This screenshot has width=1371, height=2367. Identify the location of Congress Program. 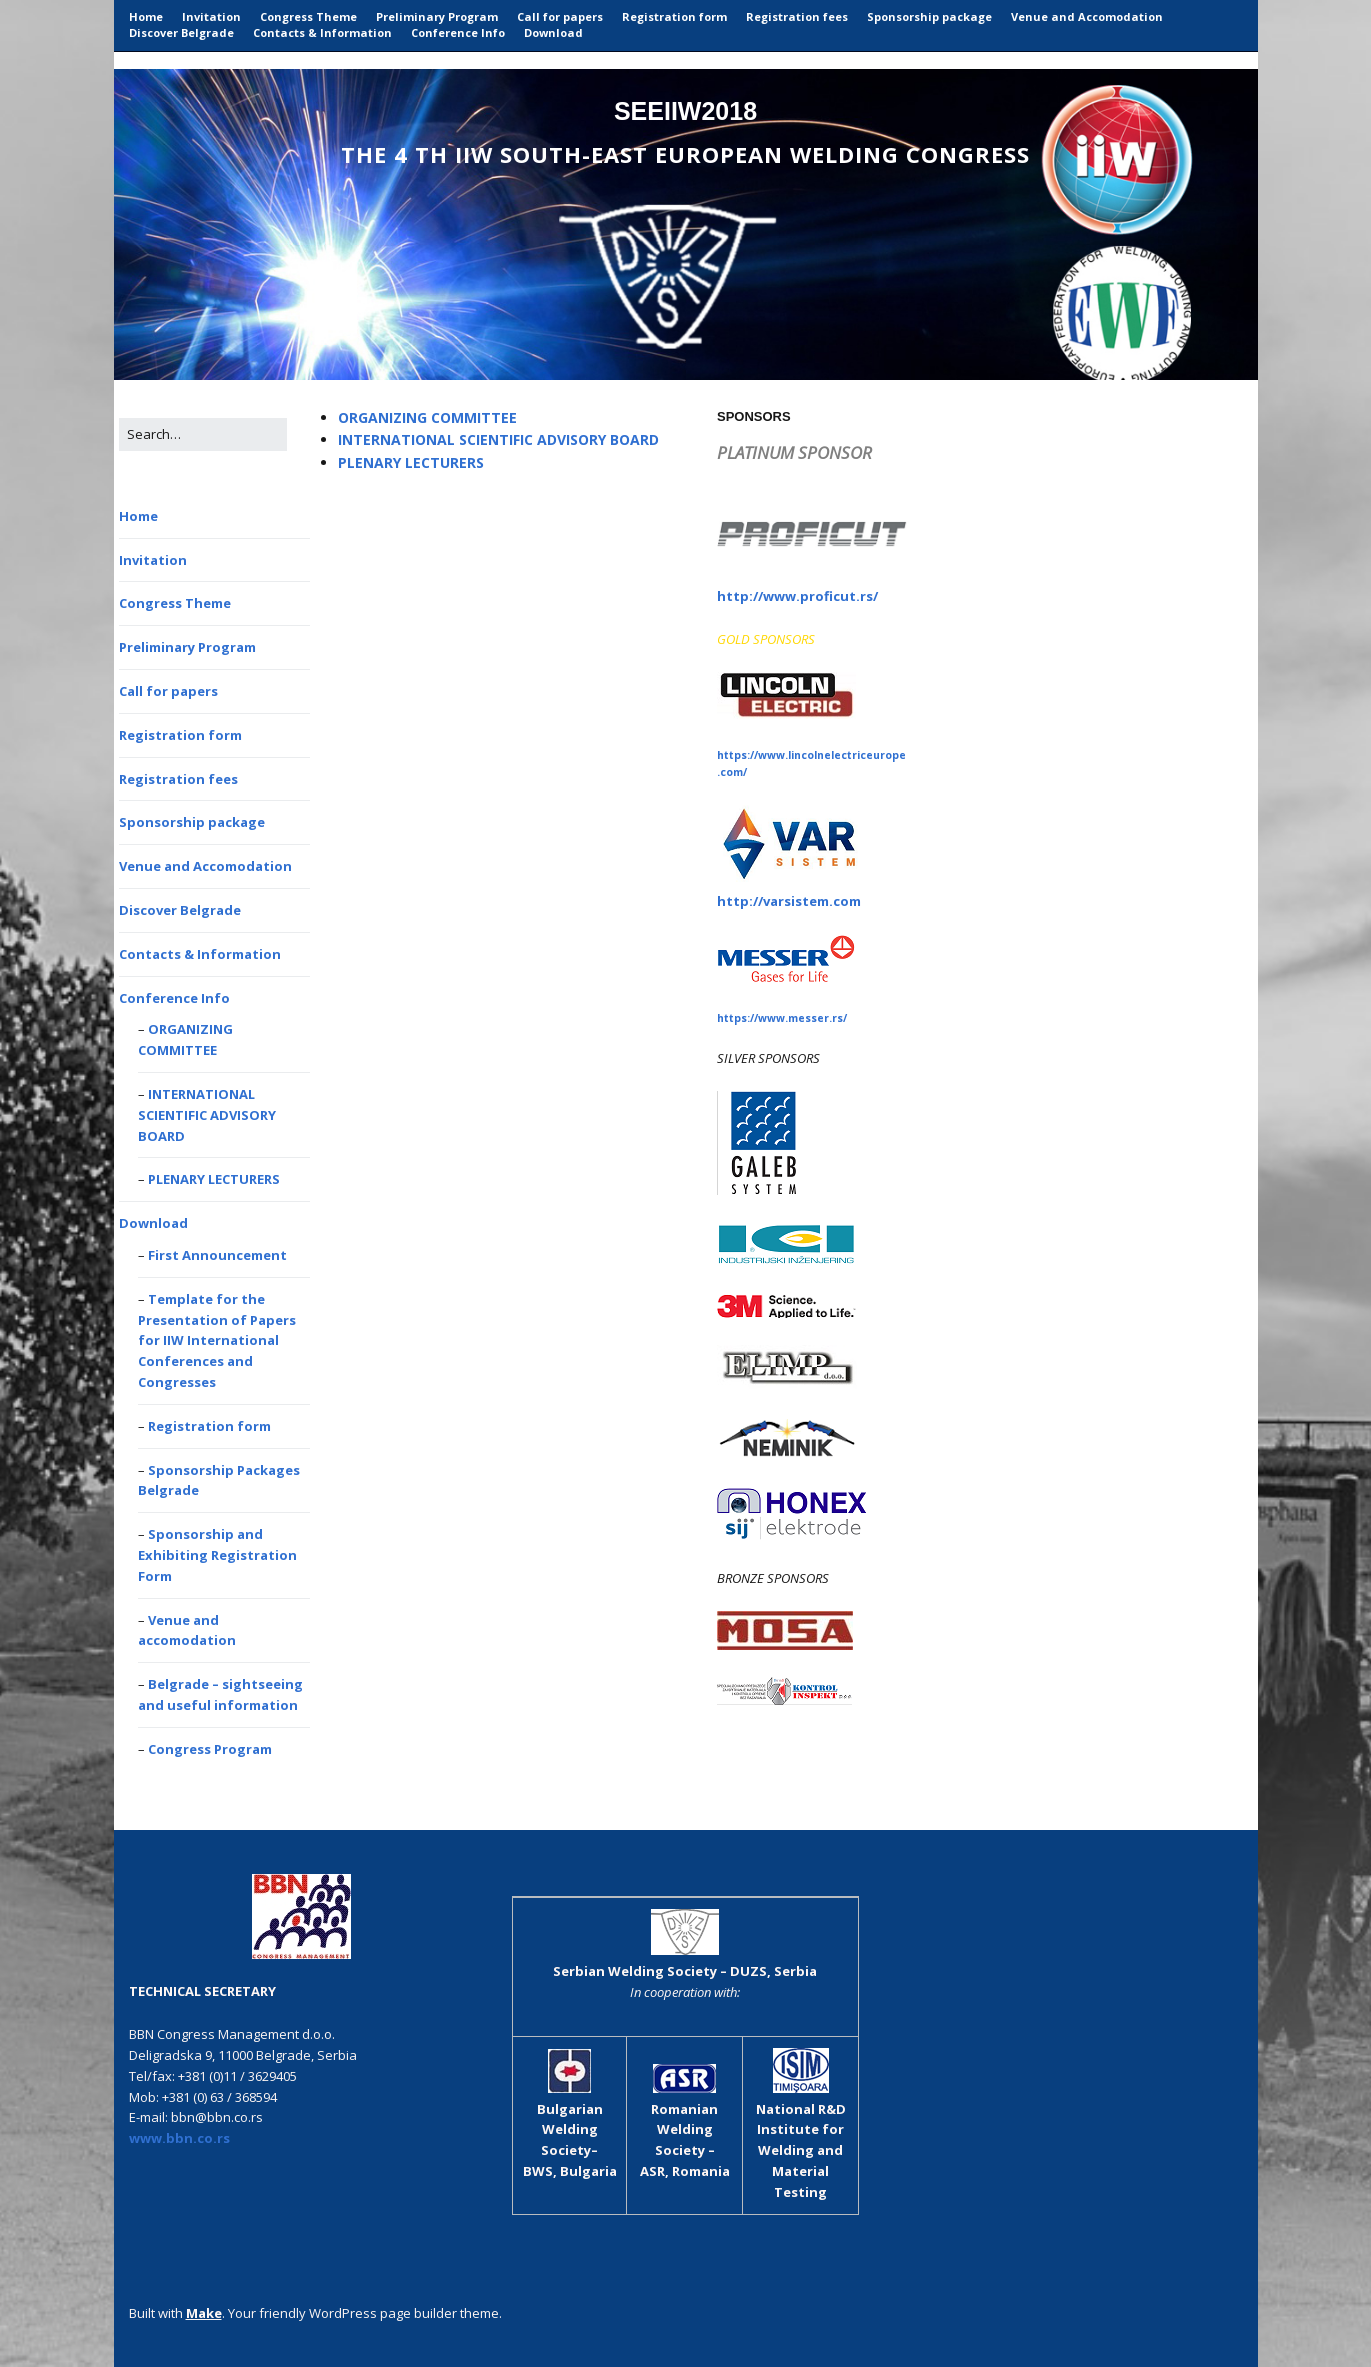
(210, 1749).